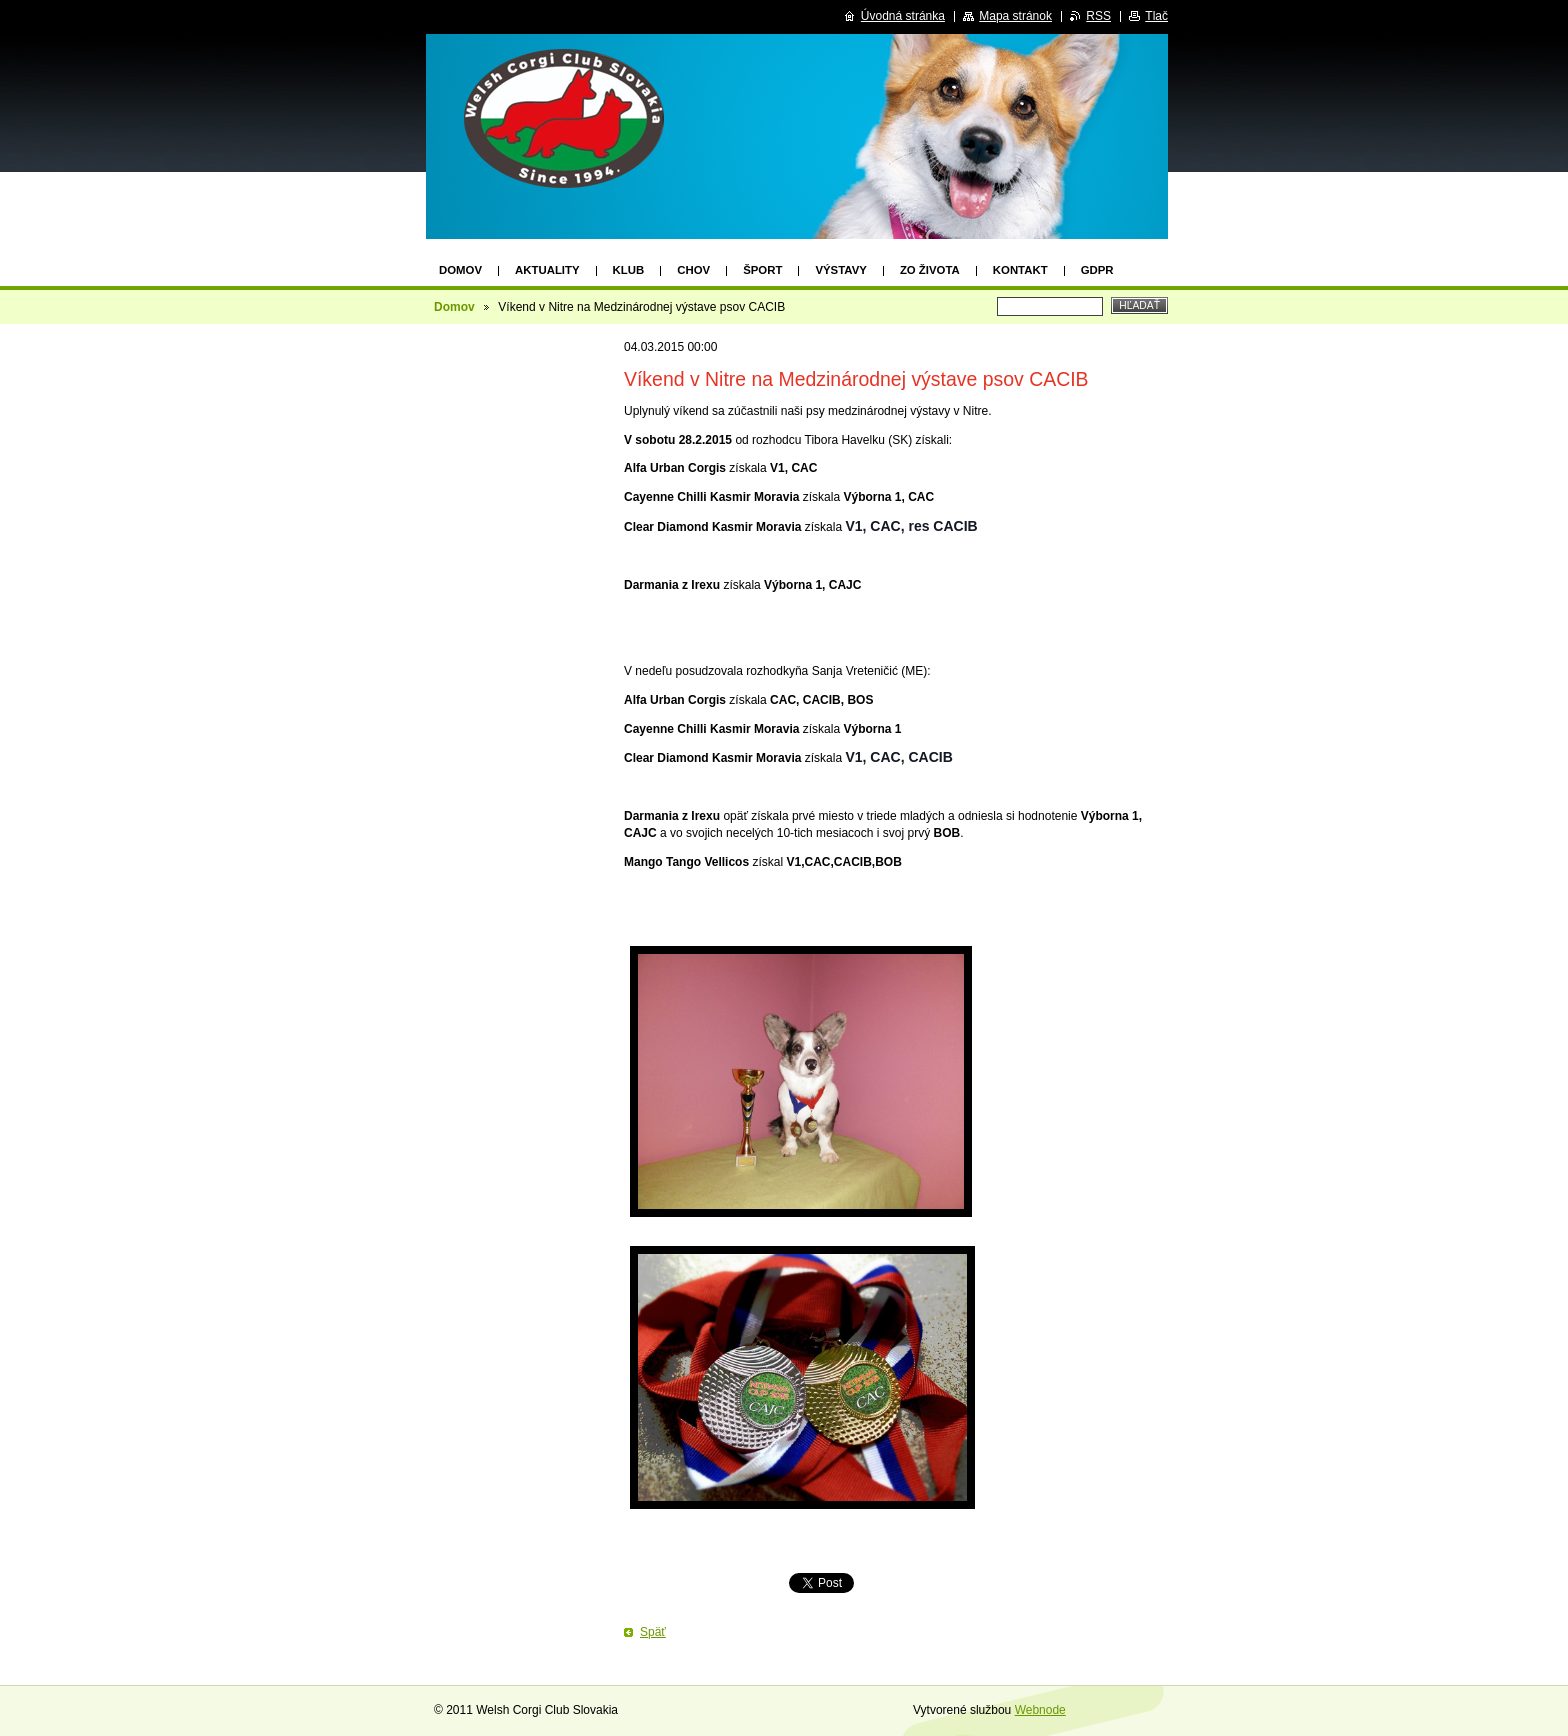  I want to click on KONTAKT, so click(1020, 270).